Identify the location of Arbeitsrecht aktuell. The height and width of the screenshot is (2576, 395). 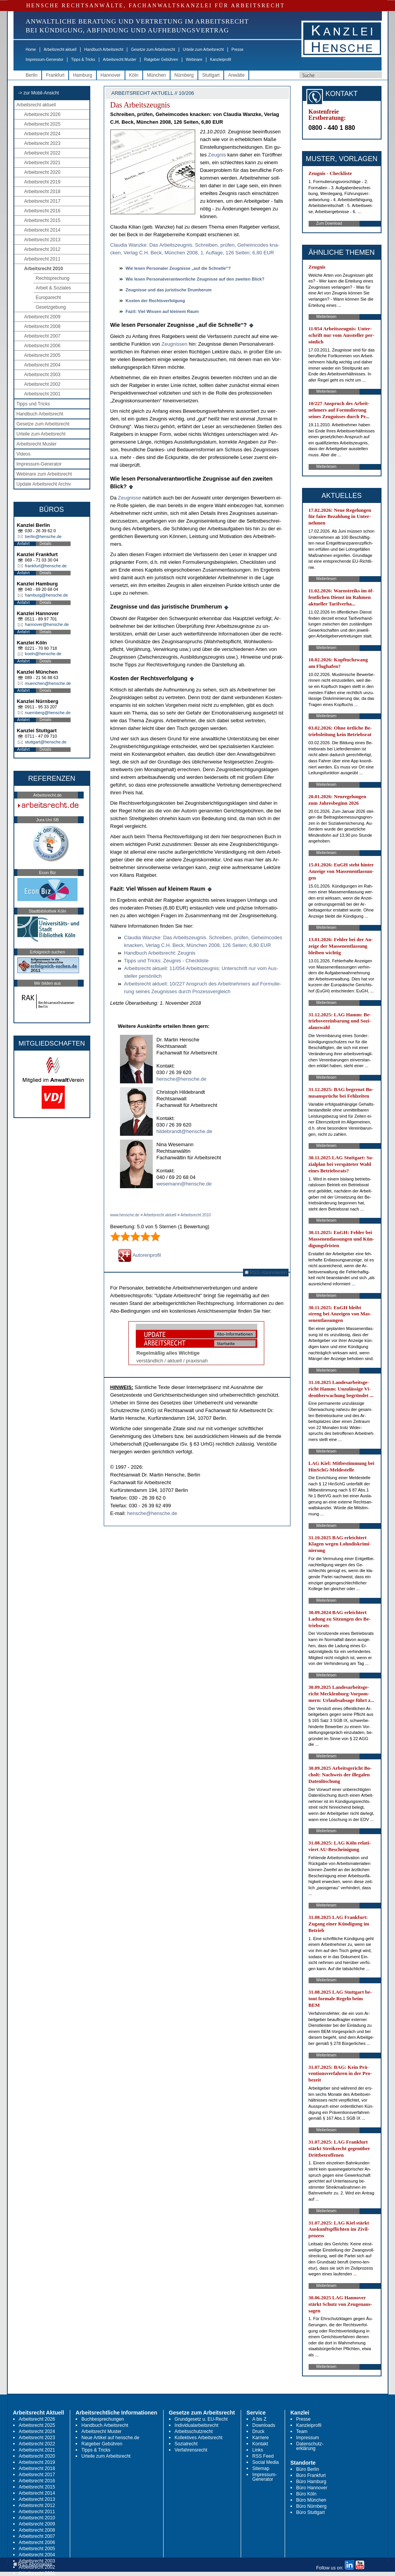
(60, 49).